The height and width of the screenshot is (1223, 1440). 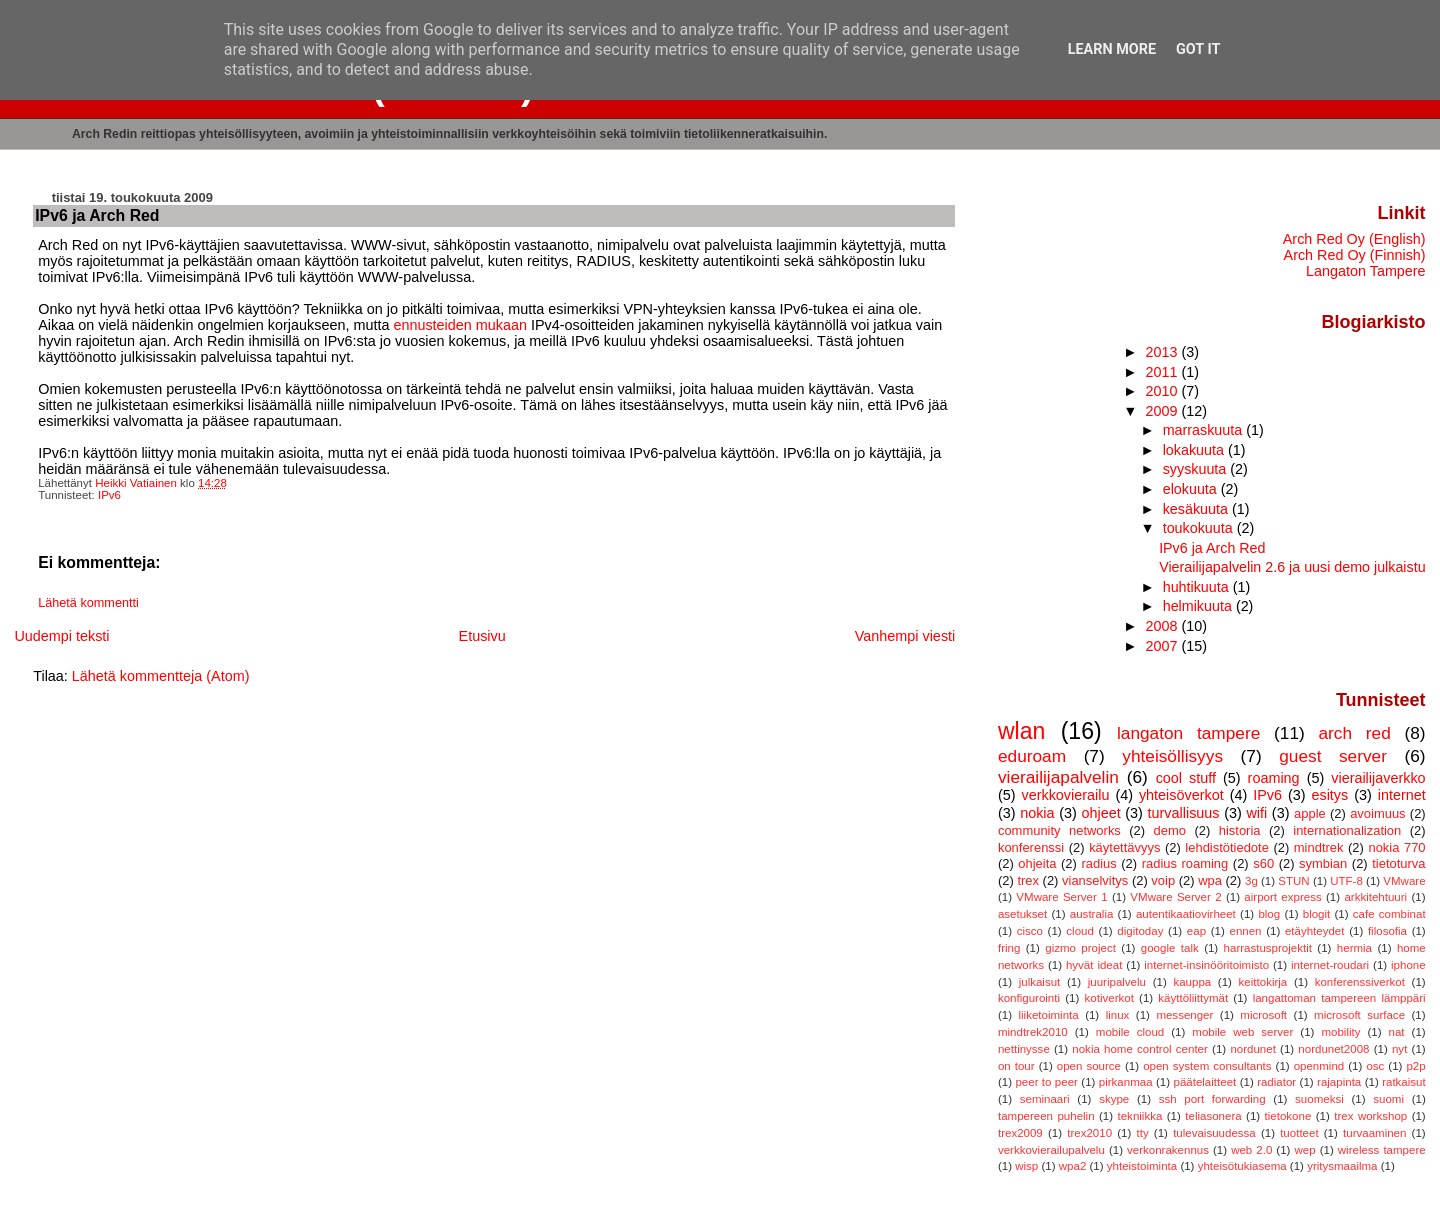 I want to click on symbian, so click(x=1323, y=863).